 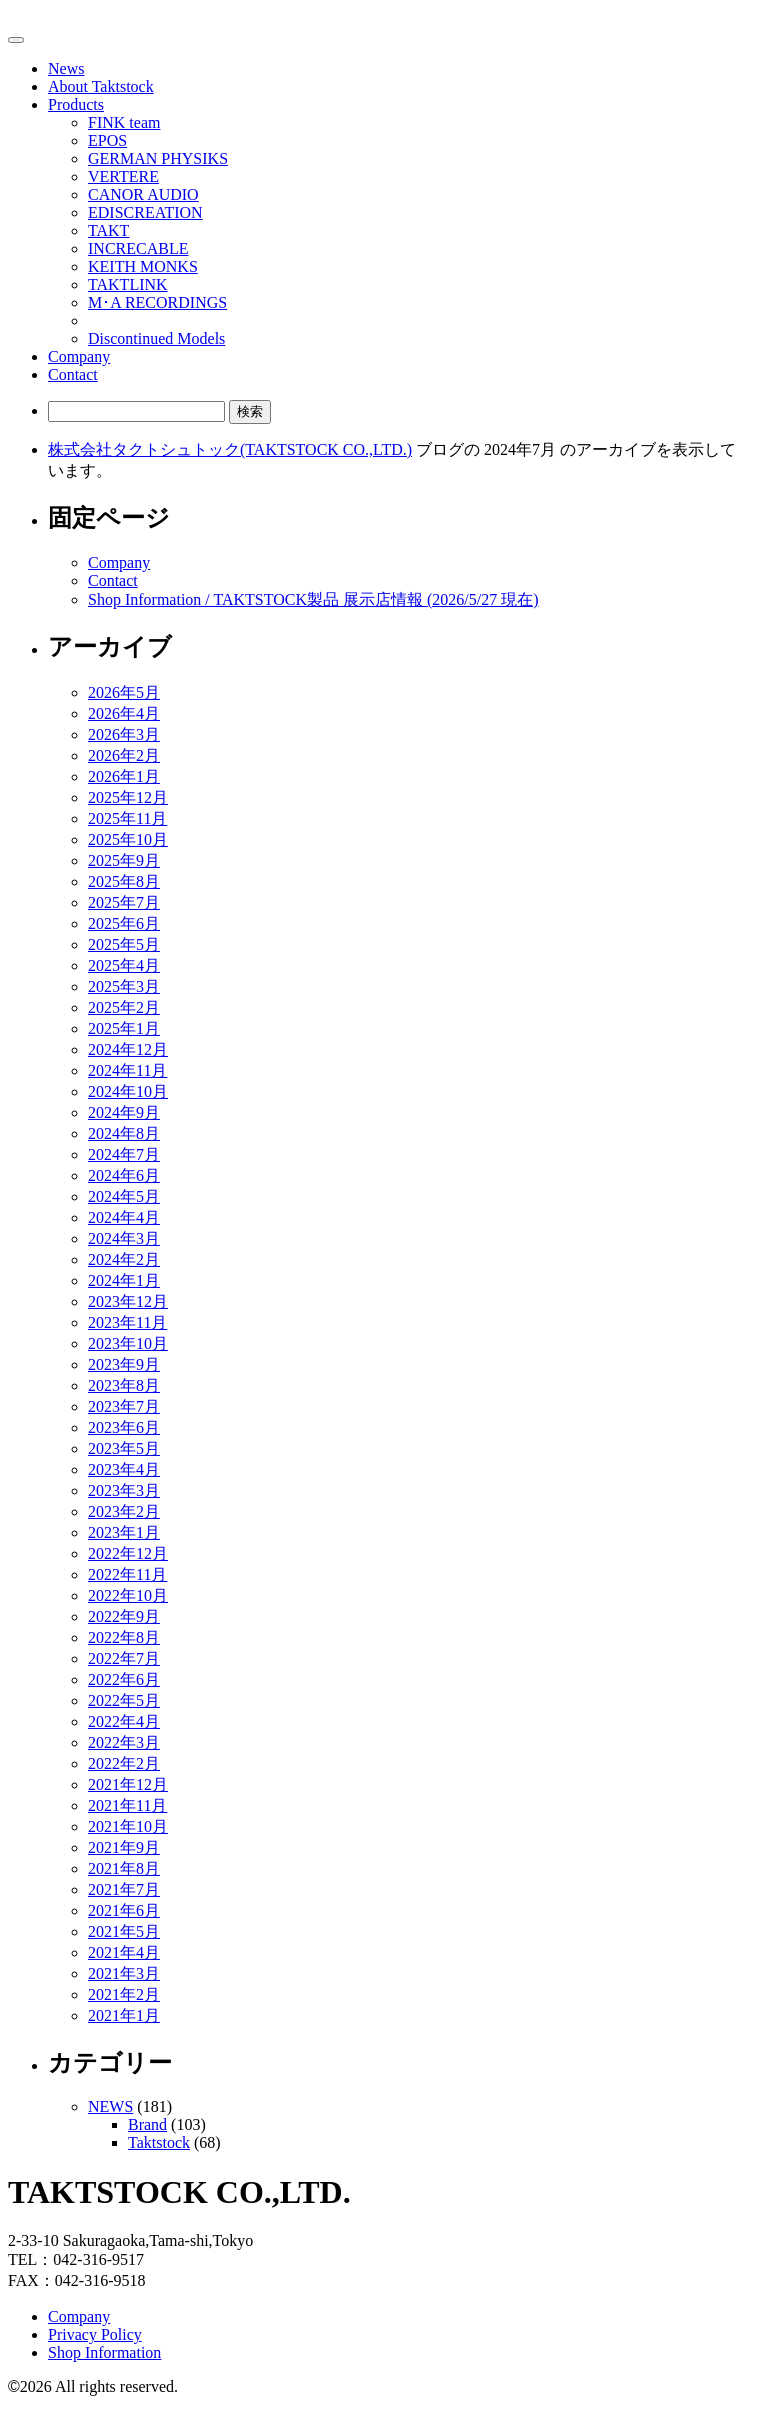 I want to click on 2023年1月, so click(x=124, y=1532).